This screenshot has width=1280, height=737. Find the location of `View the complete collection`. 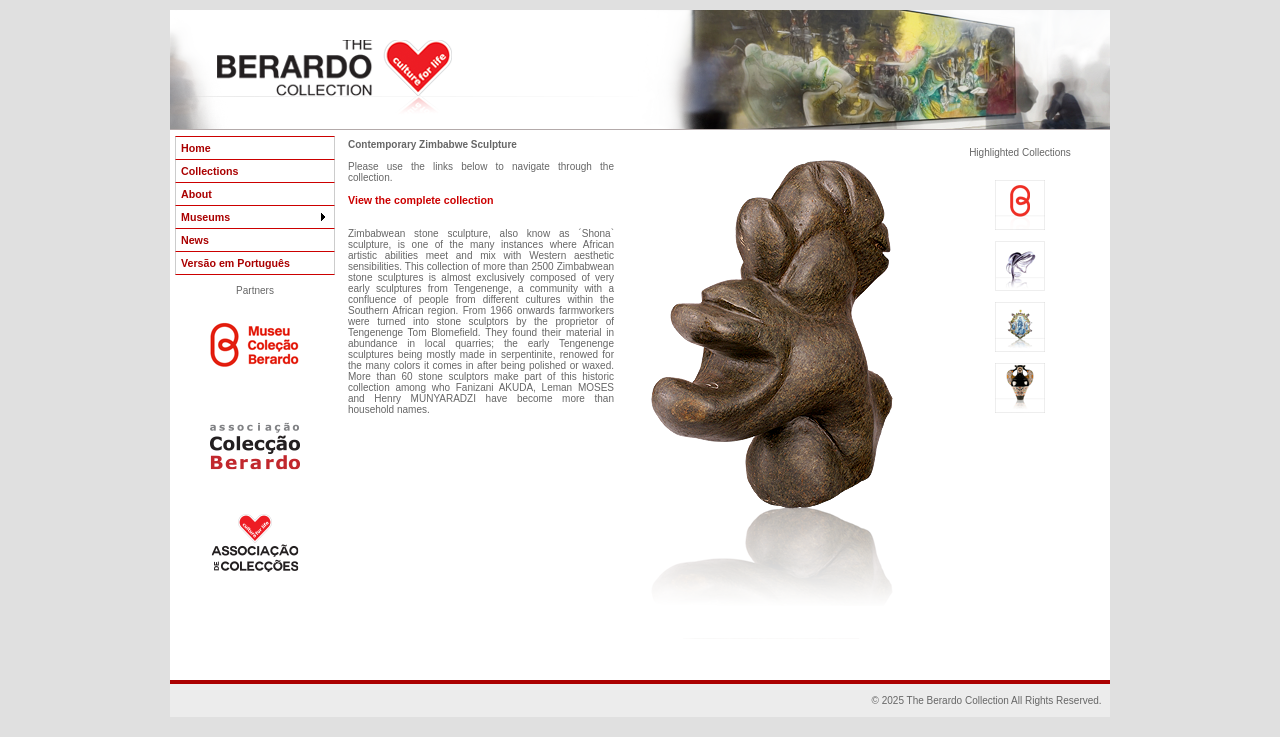

View the complete collection is located at coordinates (420, 200).